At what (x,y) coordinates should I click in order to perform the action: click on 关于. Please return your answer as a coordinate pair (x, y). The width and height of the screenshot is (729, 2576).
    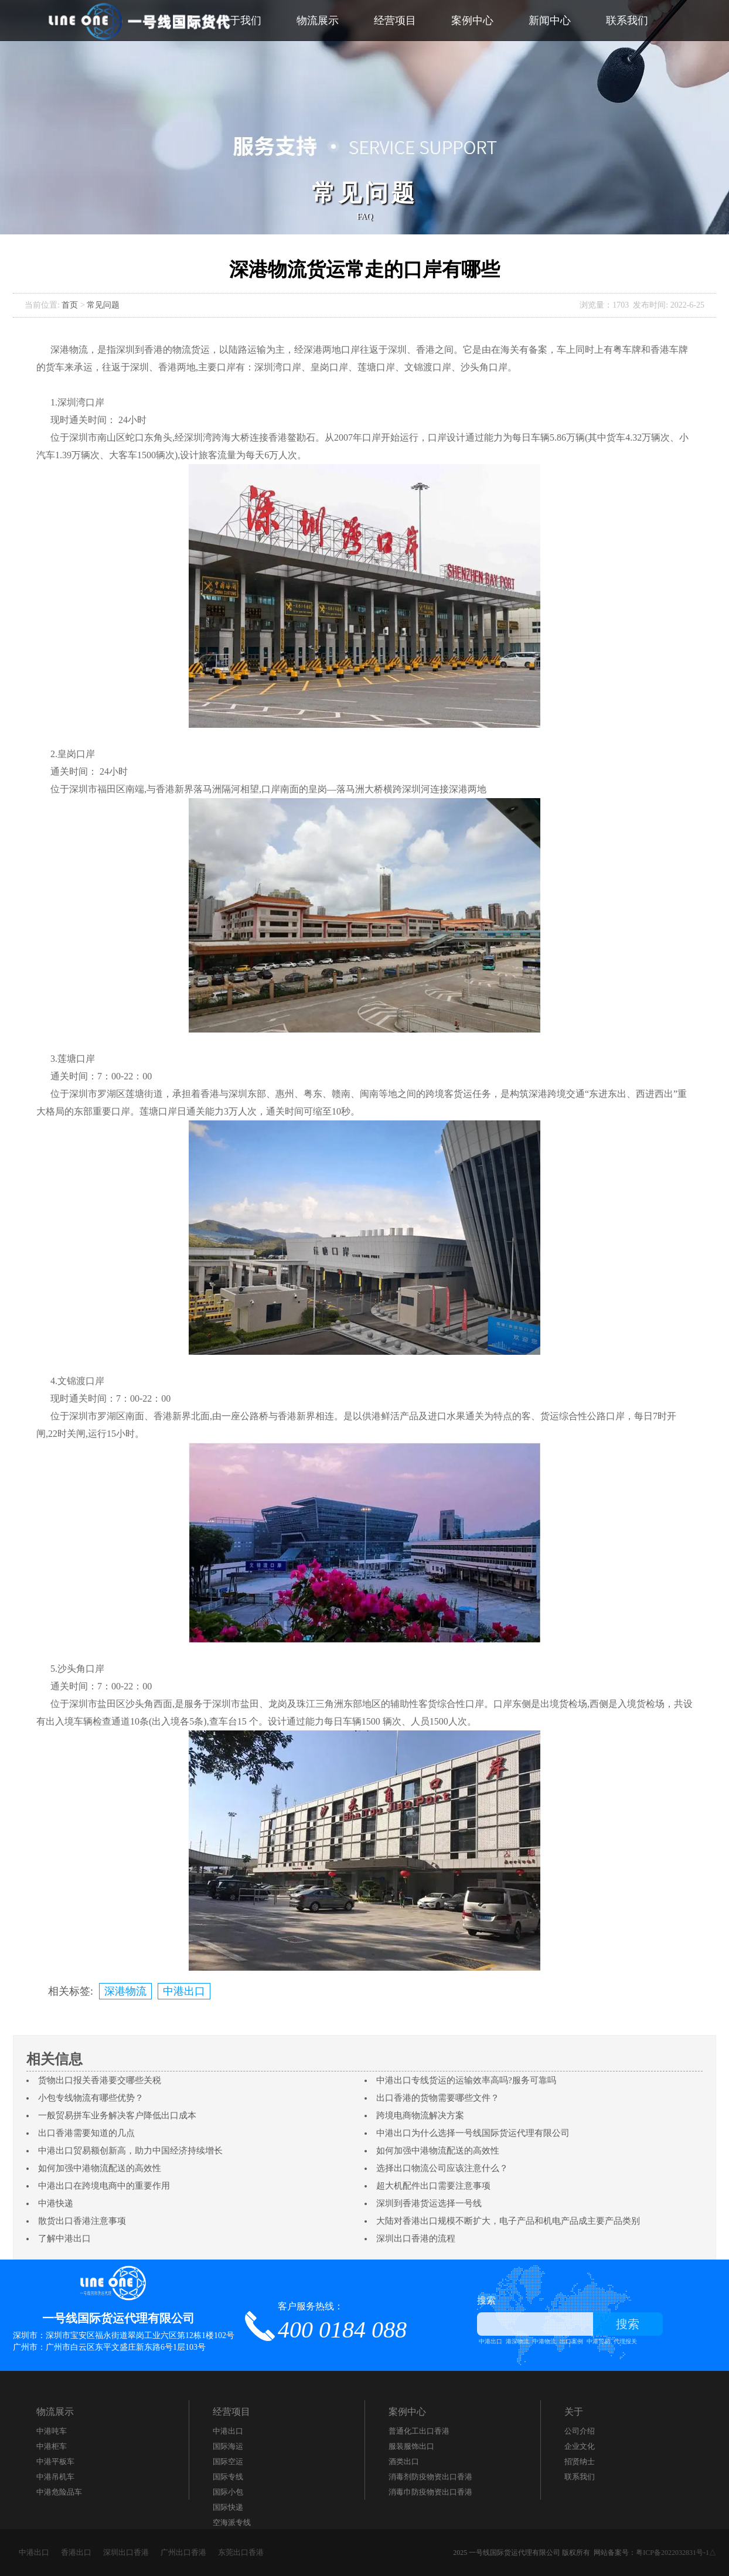
    Looking at the image, I should click on (573, 2412).